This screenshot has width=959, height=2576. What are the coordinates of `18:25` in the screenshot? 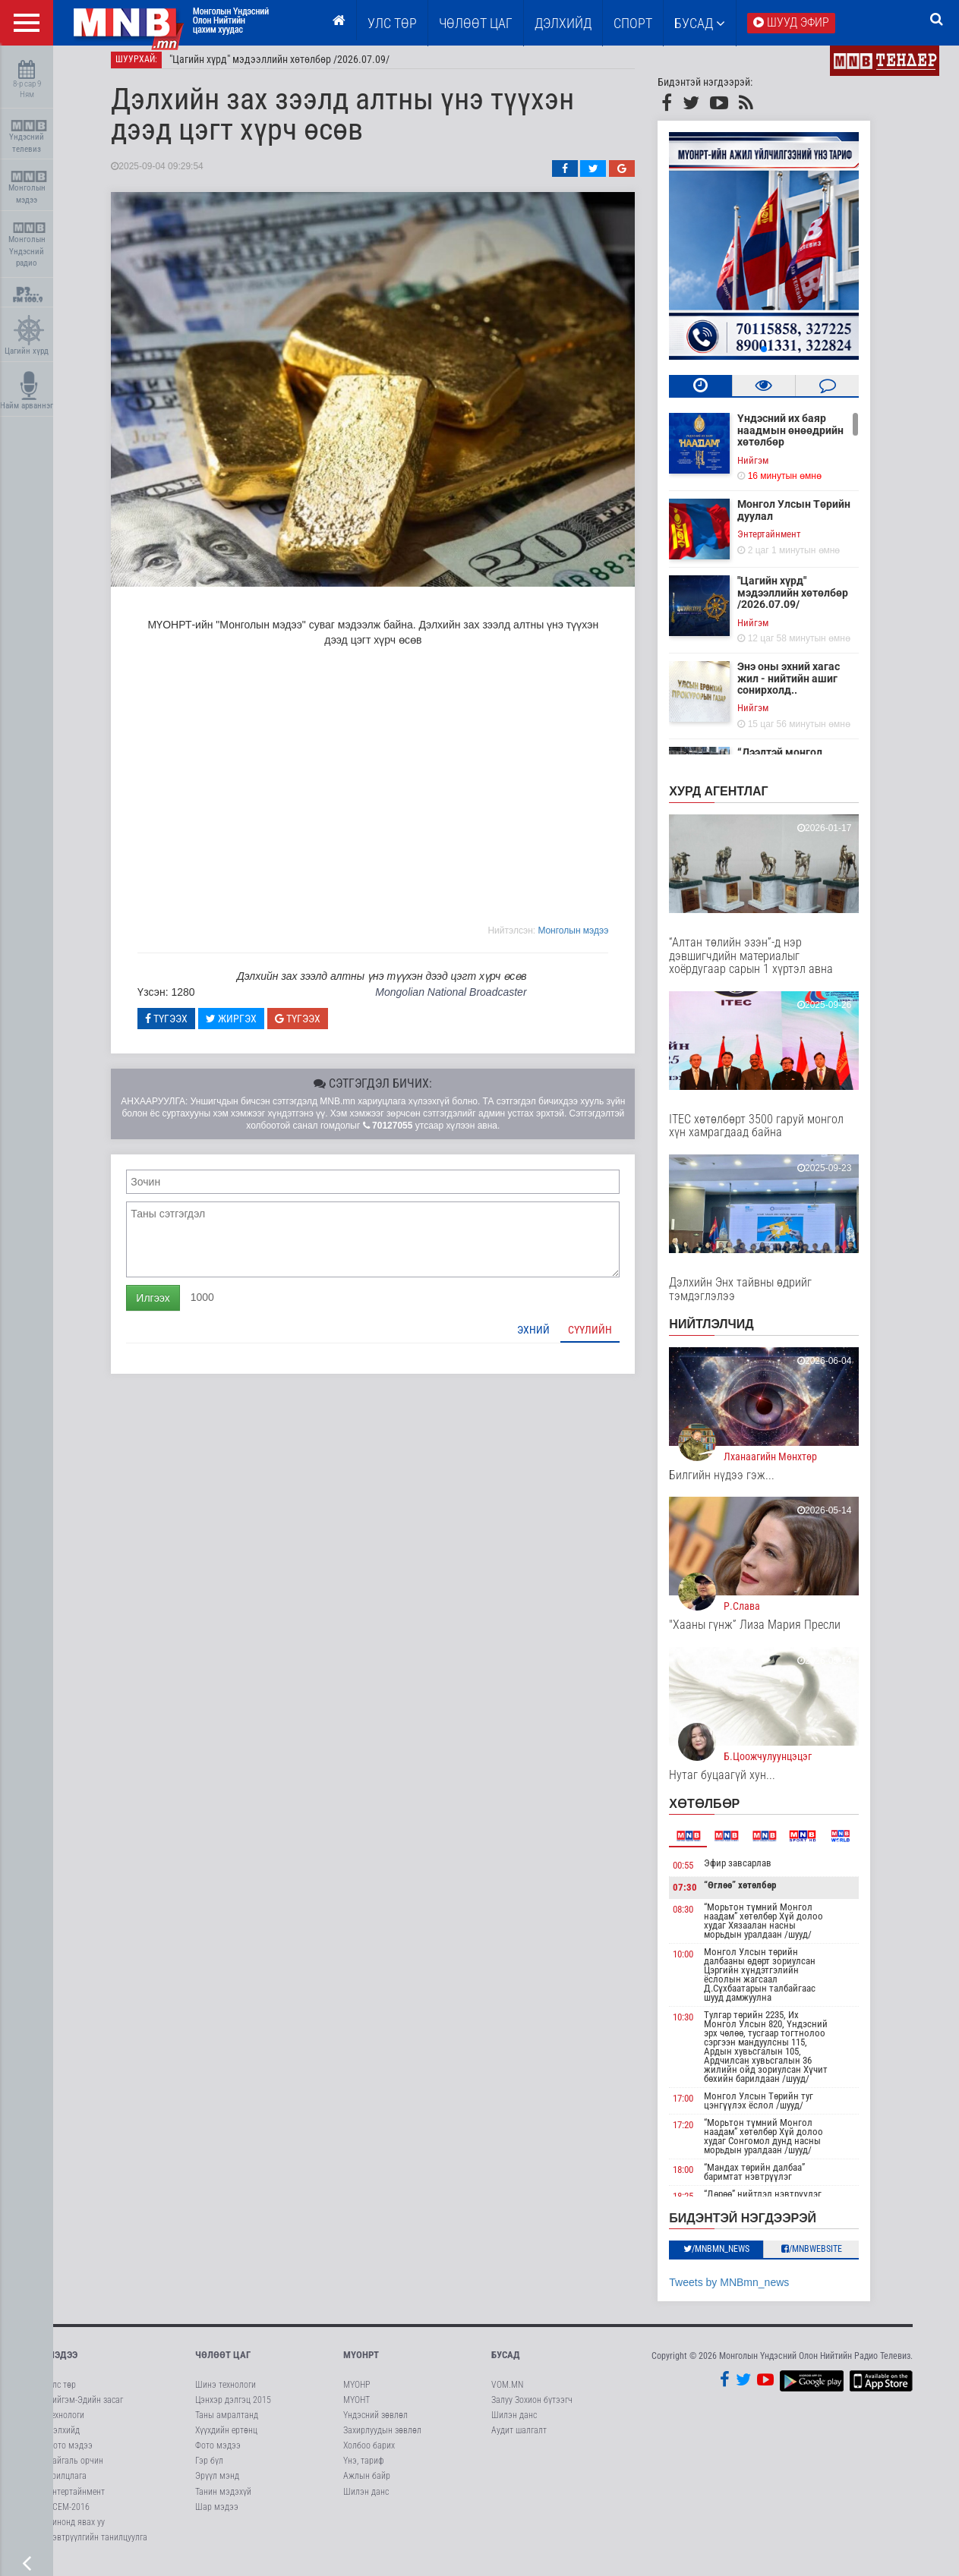 It's located at (699, 2204).